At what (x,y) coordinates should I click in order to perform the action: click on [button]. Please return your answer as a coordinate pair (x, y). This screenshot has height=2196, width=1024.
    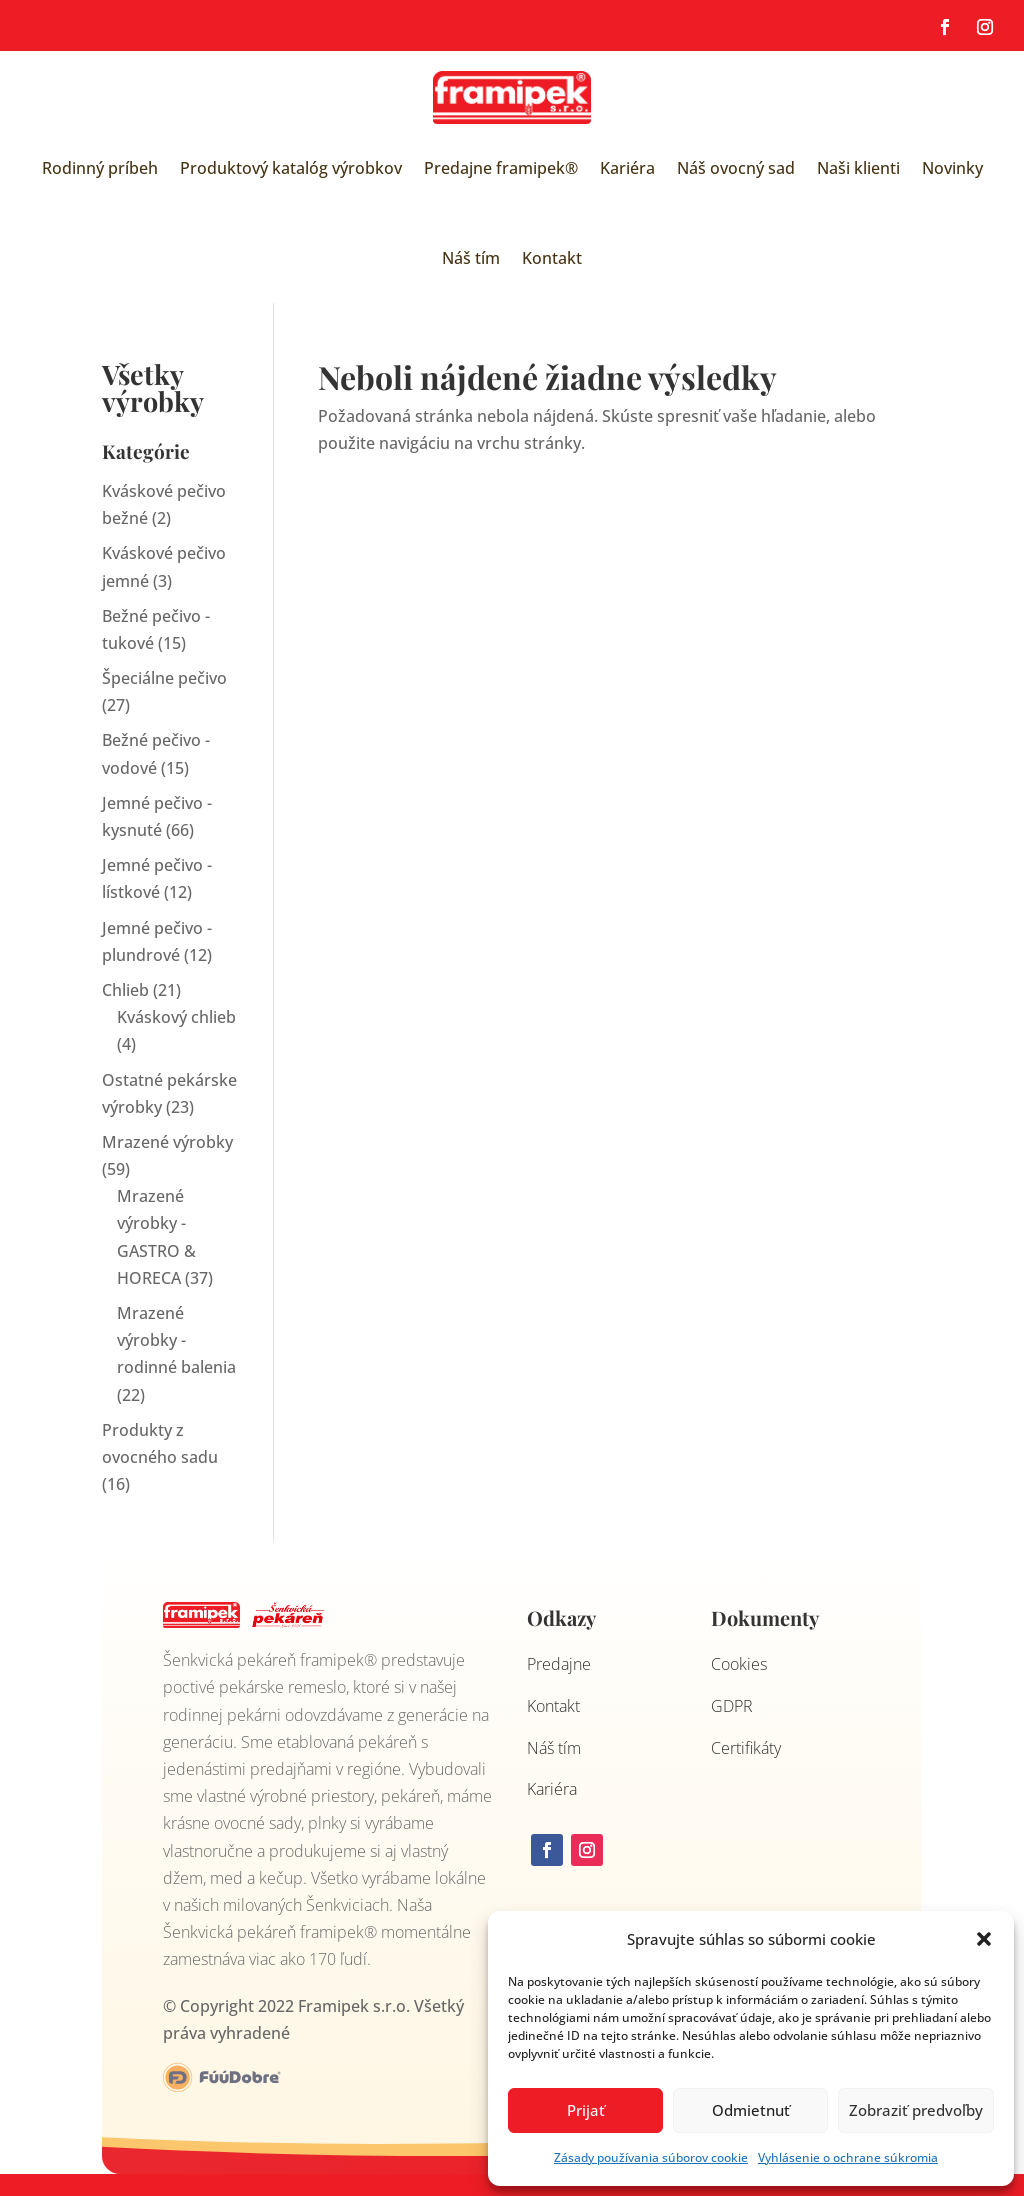
    Looking at the image, I should click on (984, 1939).